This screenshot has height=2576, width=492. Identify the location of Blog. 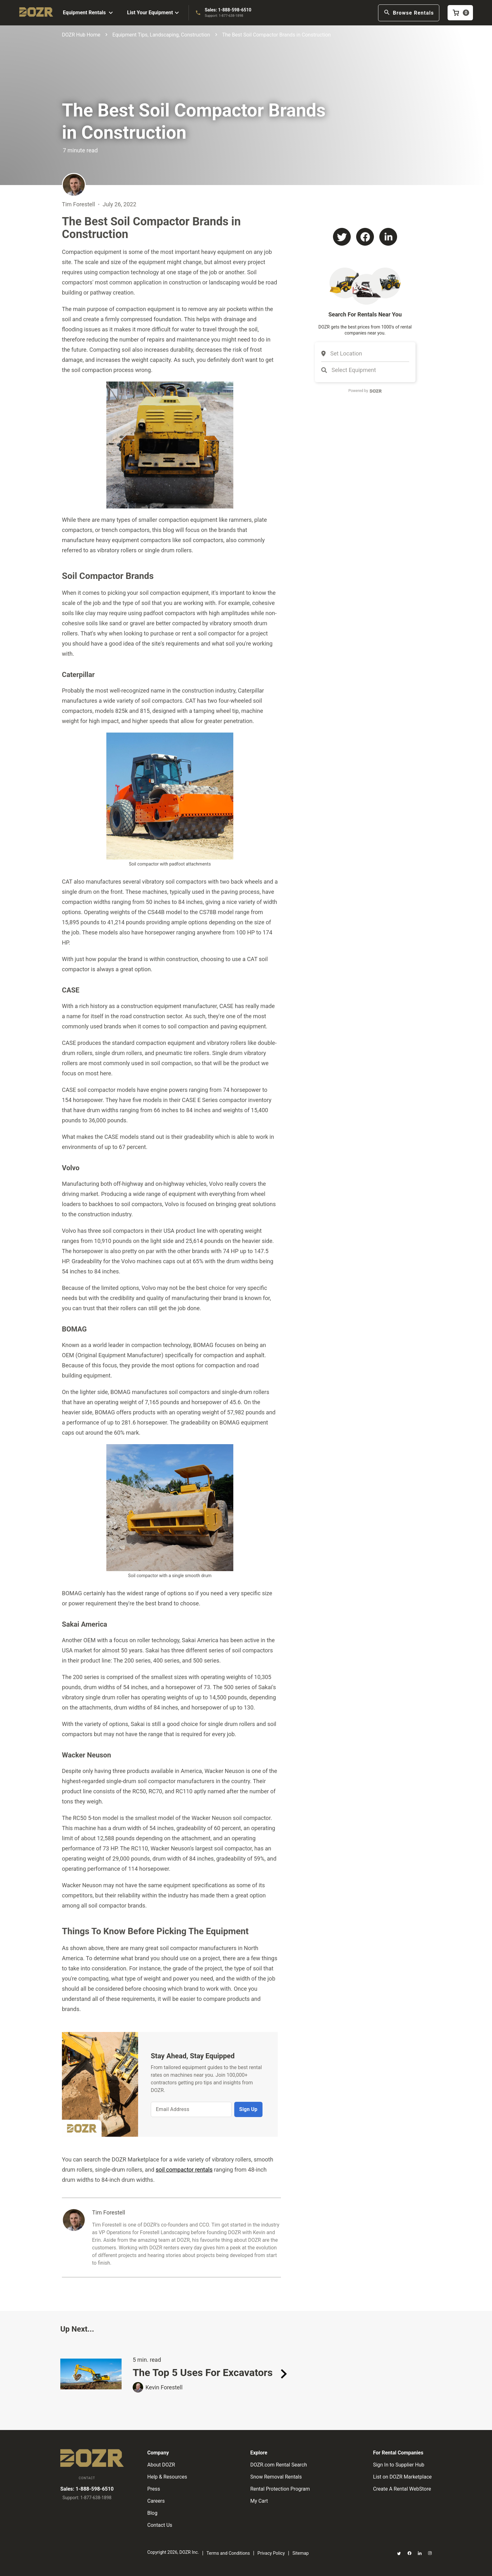
(152, 2513).